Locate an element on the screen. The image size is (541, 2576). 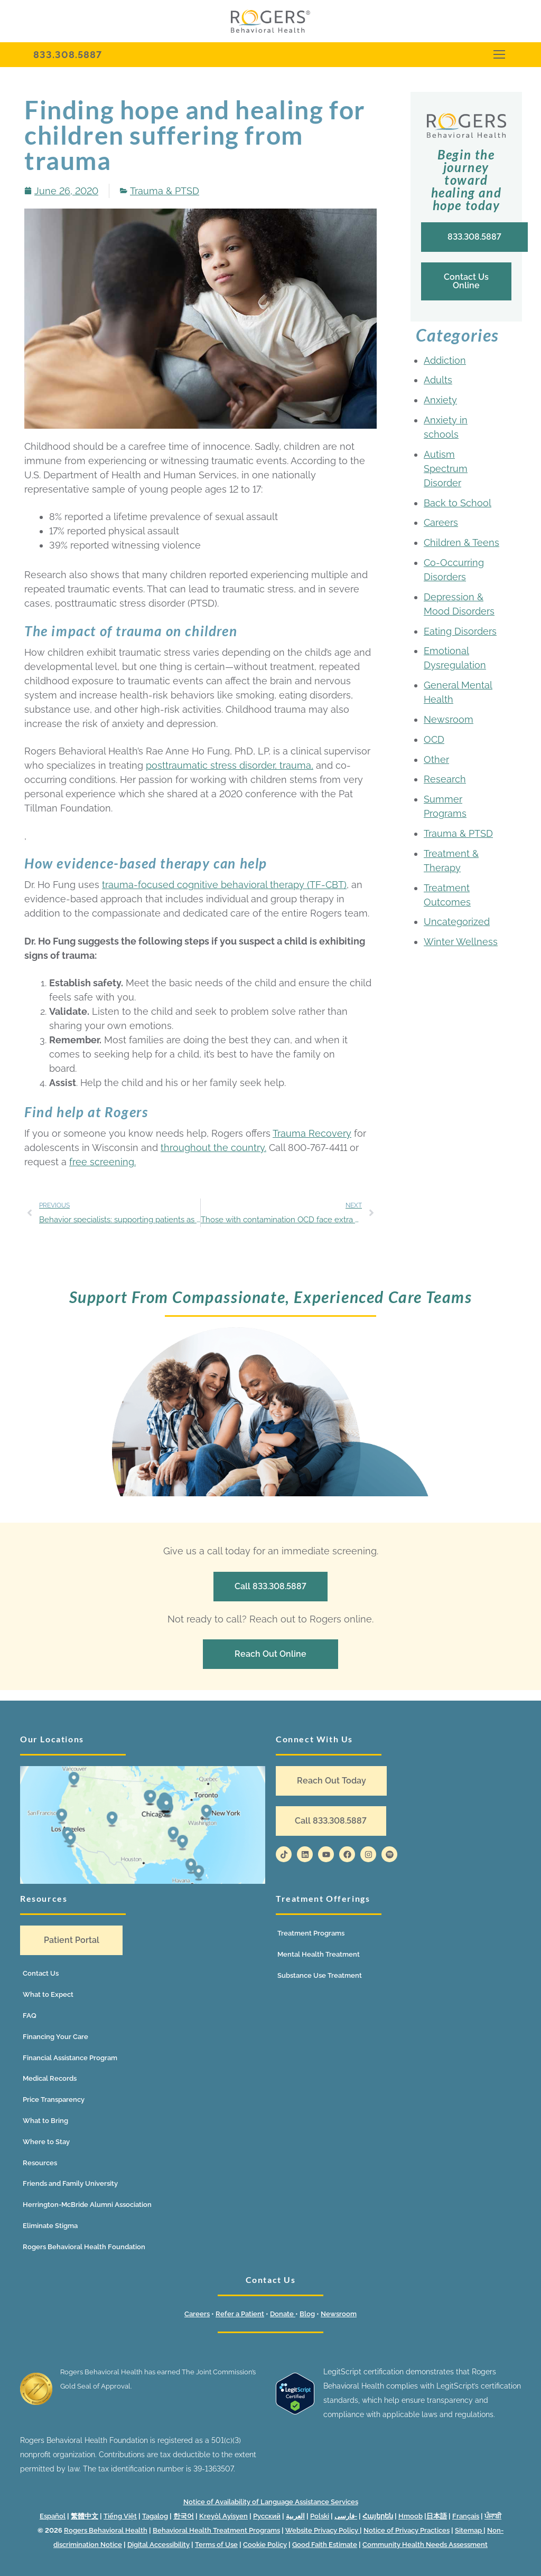
日本語 is located at coordinates (436, 2516).